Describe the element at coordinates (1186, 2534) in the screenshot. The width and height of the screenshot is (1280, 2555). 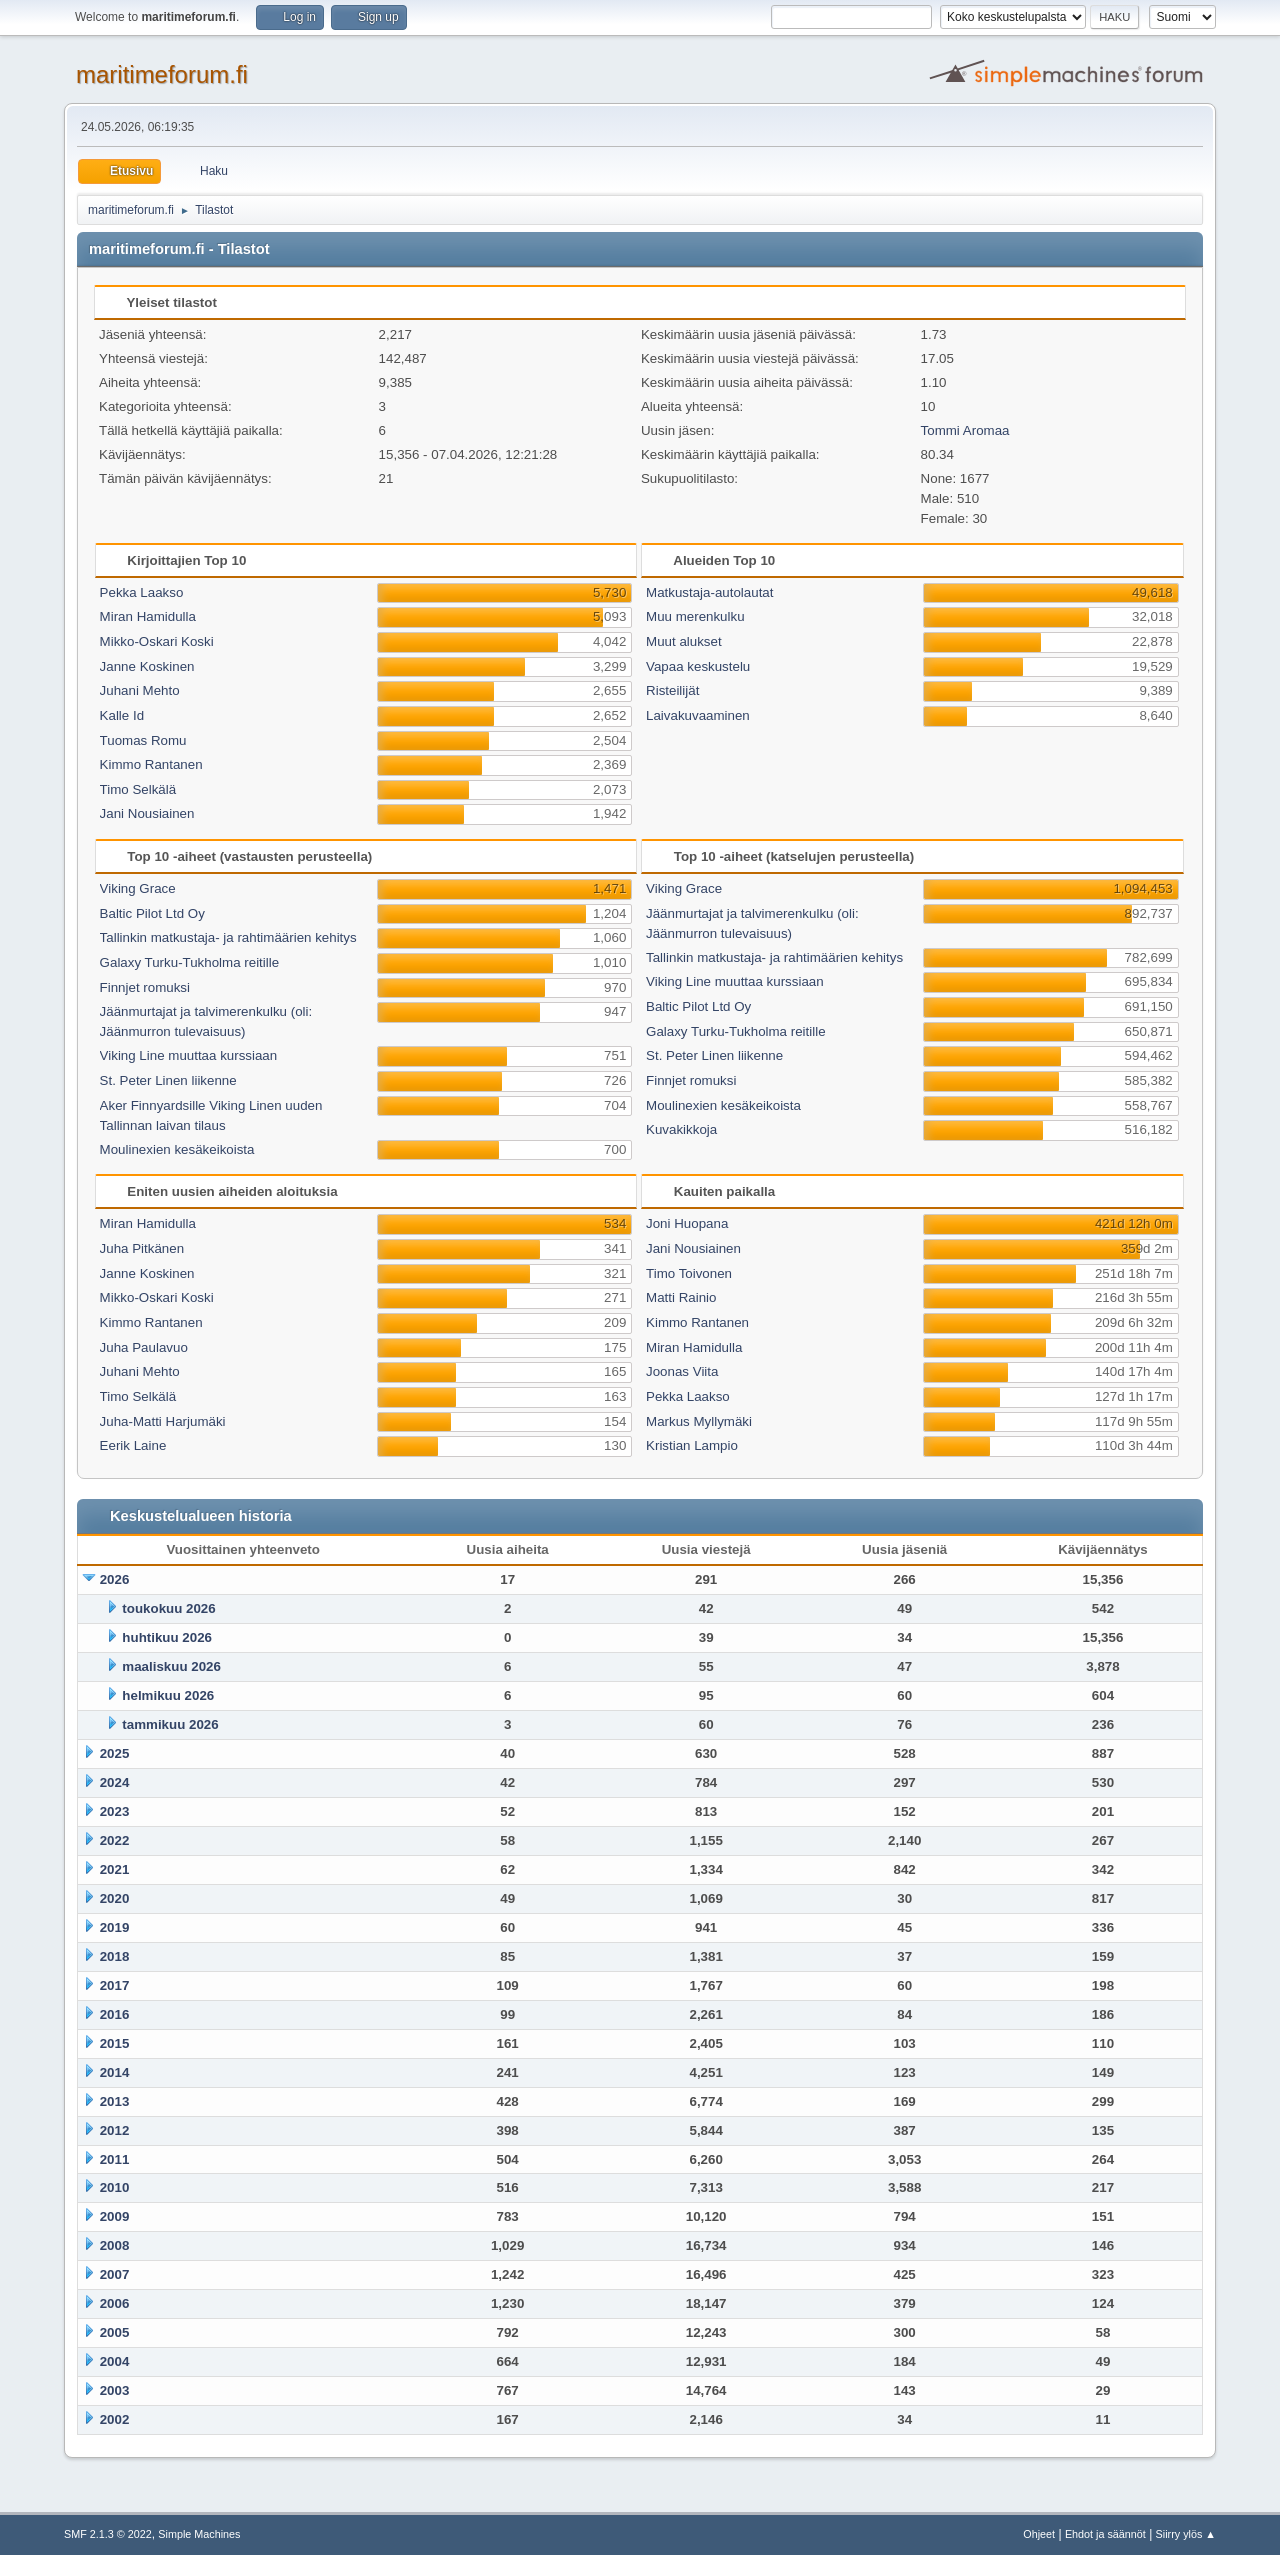
I see `Siirry ylös ▲` at that location.